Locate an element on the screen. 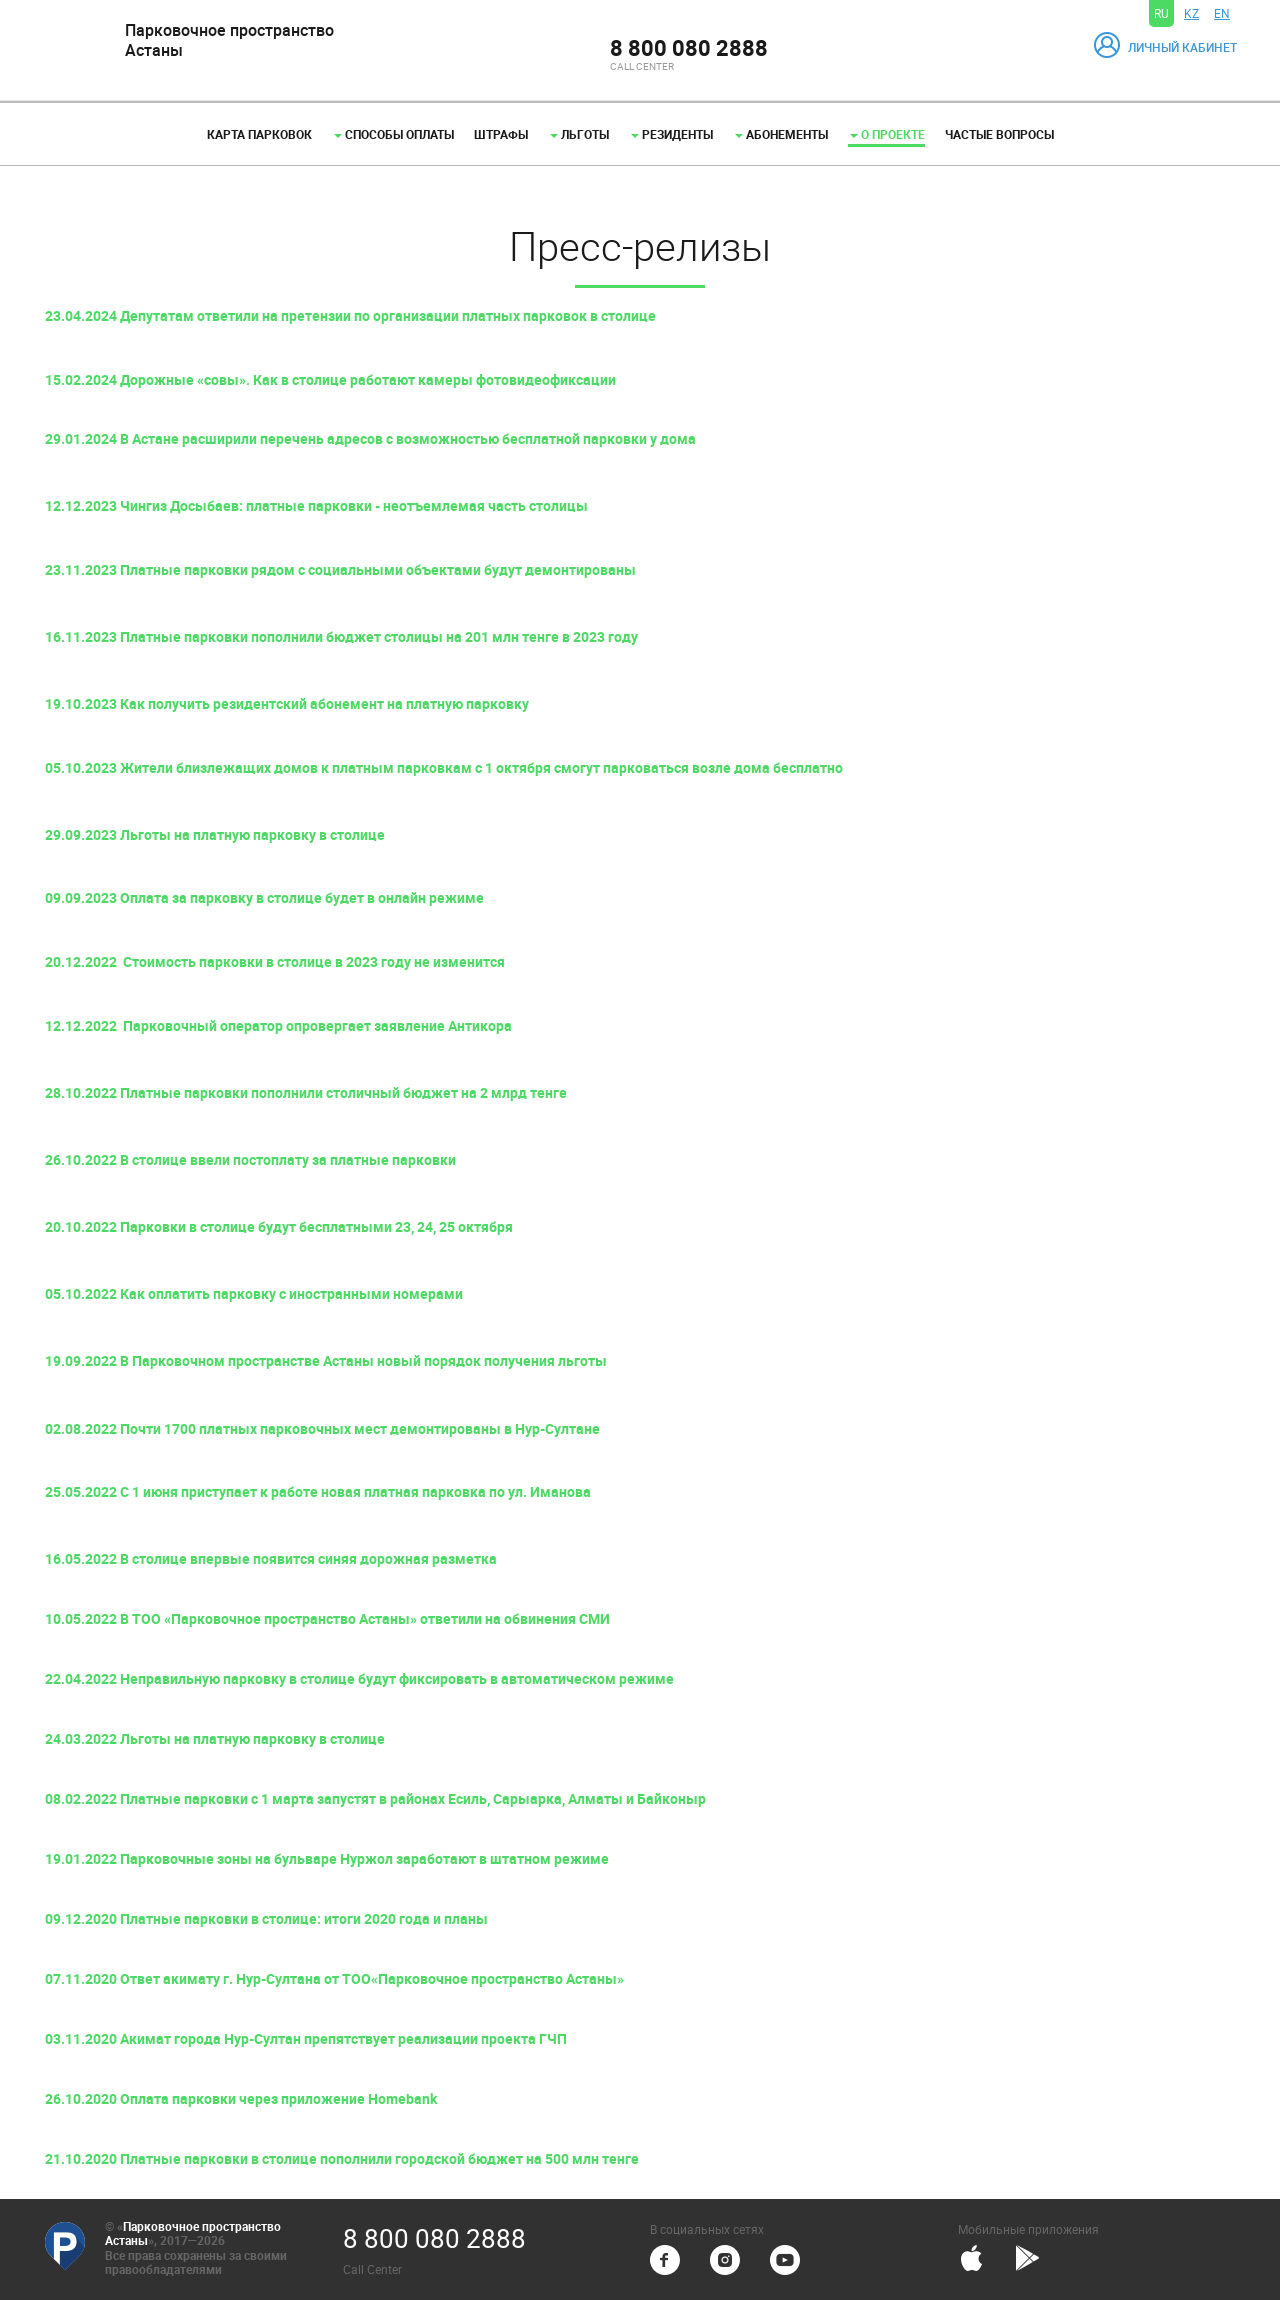 This screenshot has height=2300, width=1280. 12.12.2023 Чингиз Досыбаев: платные парковки - неотъемлемая часть столицы is located at coordinates (316, 505).